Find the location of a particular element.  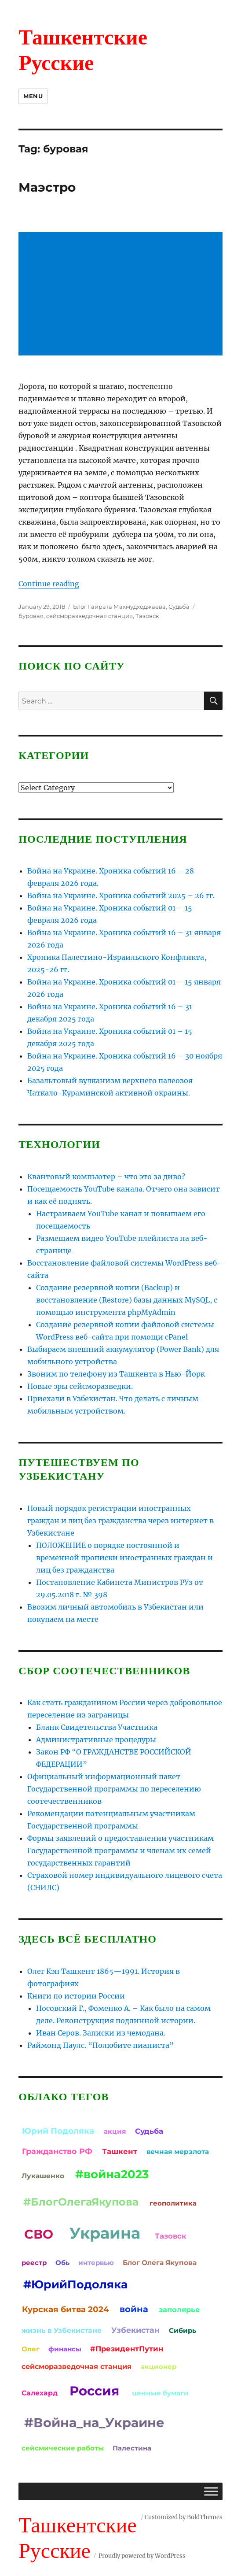

#ПрезидентПутин is located at coordinates (126, 2348).